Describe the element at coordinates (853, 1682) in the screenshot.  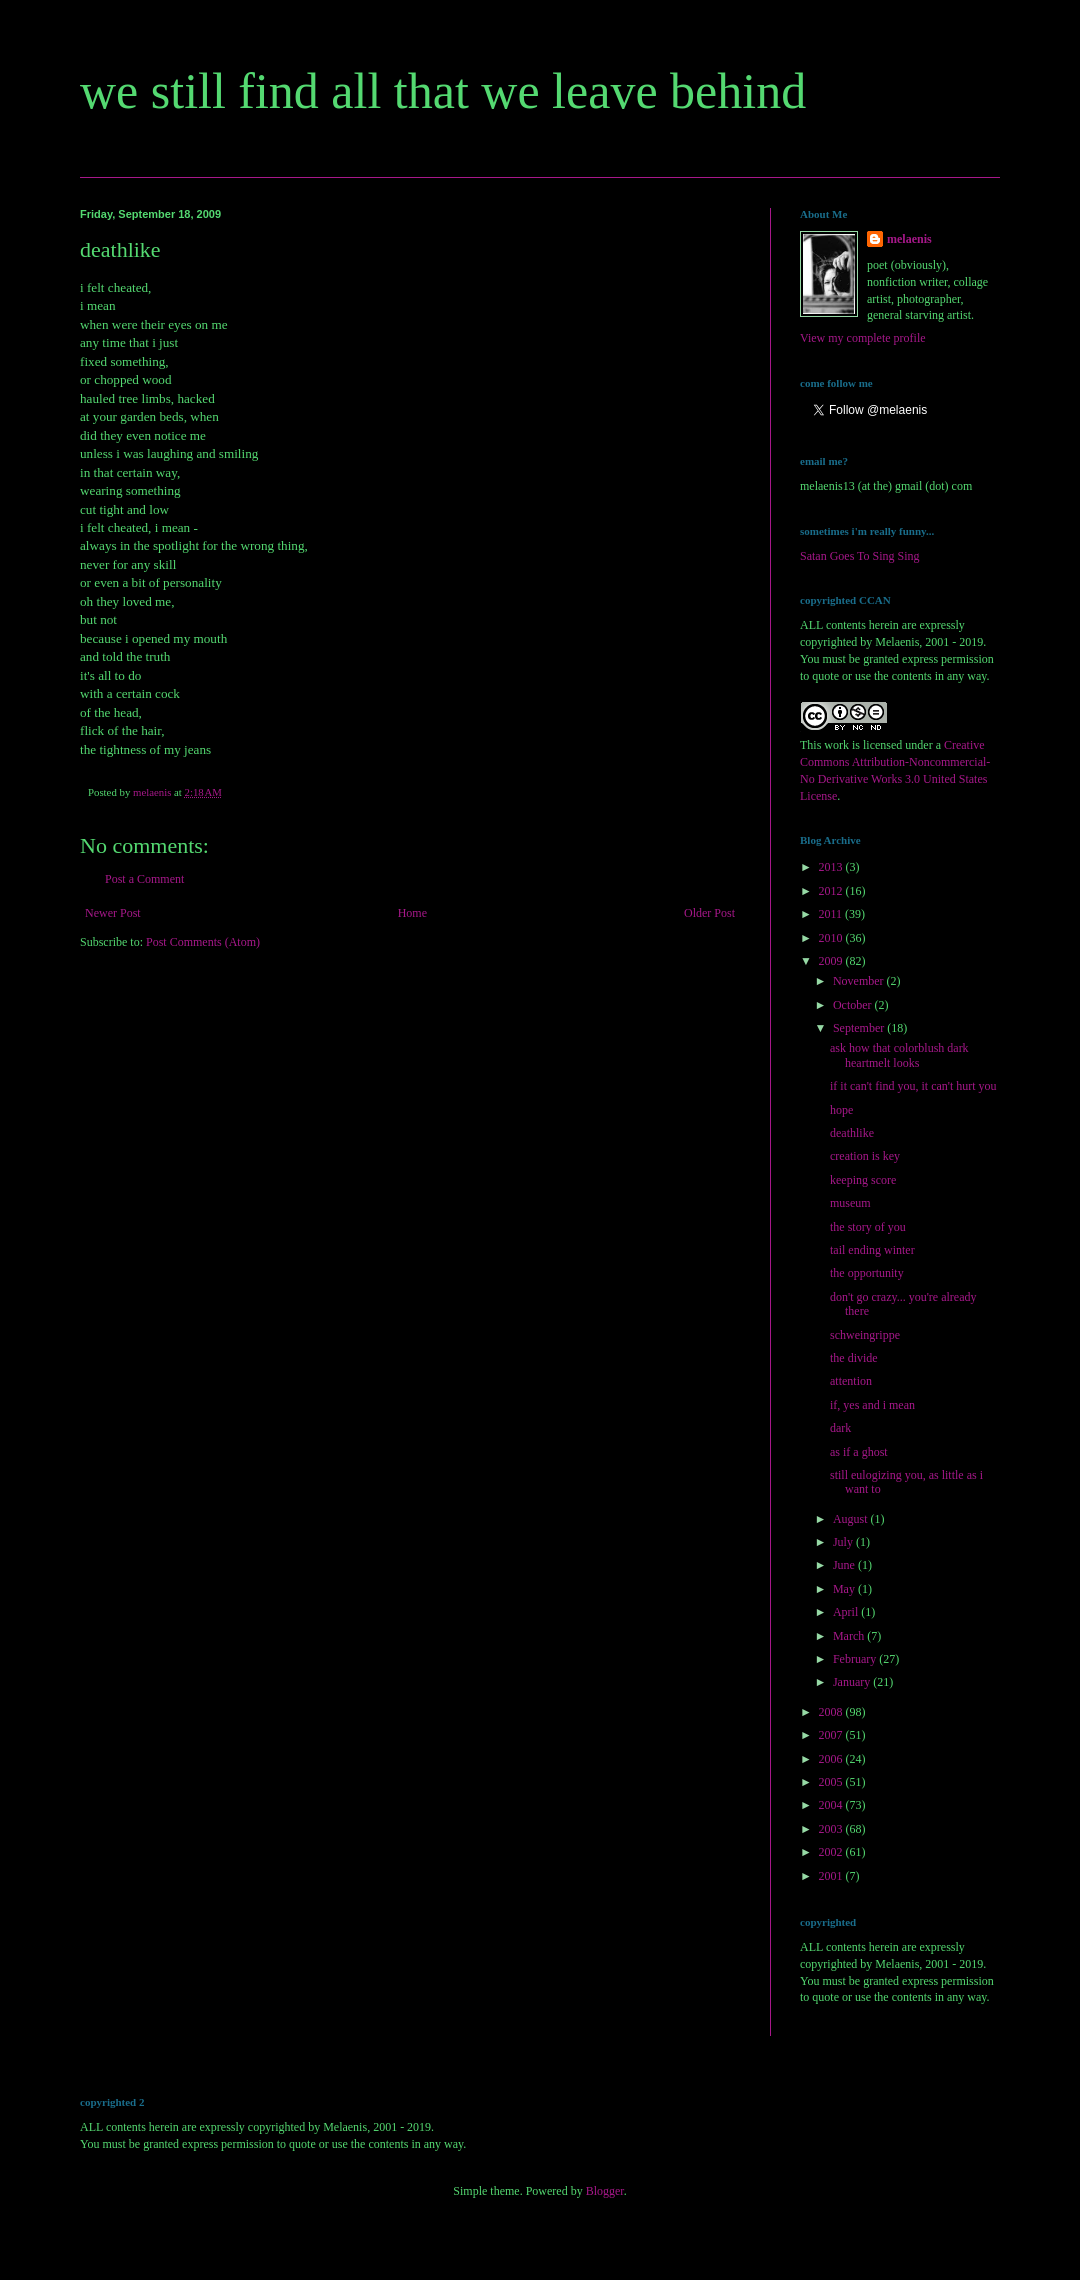
I see `January` at that location.